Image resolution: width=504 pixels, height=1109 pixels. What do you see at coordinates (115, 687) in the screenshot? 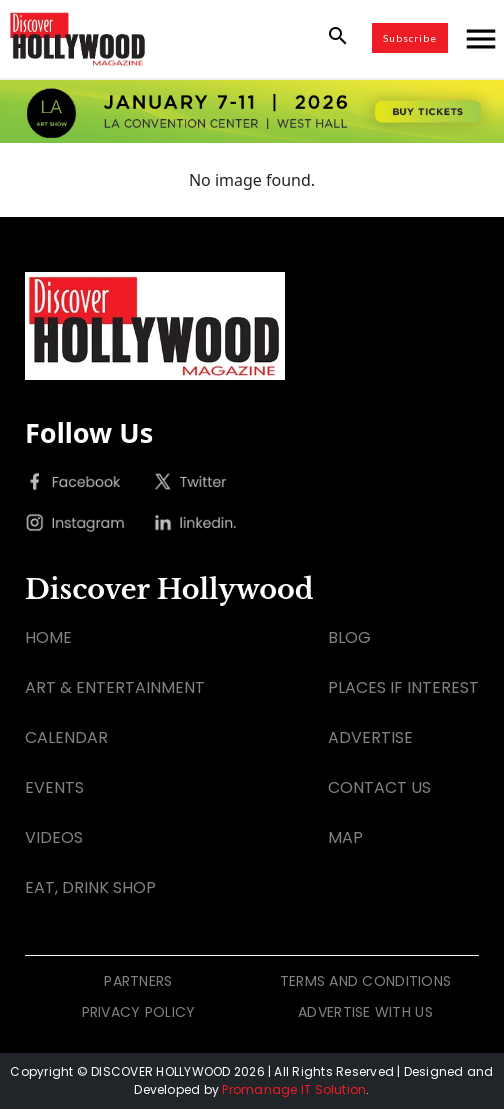
I see `ART & ENTERTAINMENT` at bounding box center [115, 687].